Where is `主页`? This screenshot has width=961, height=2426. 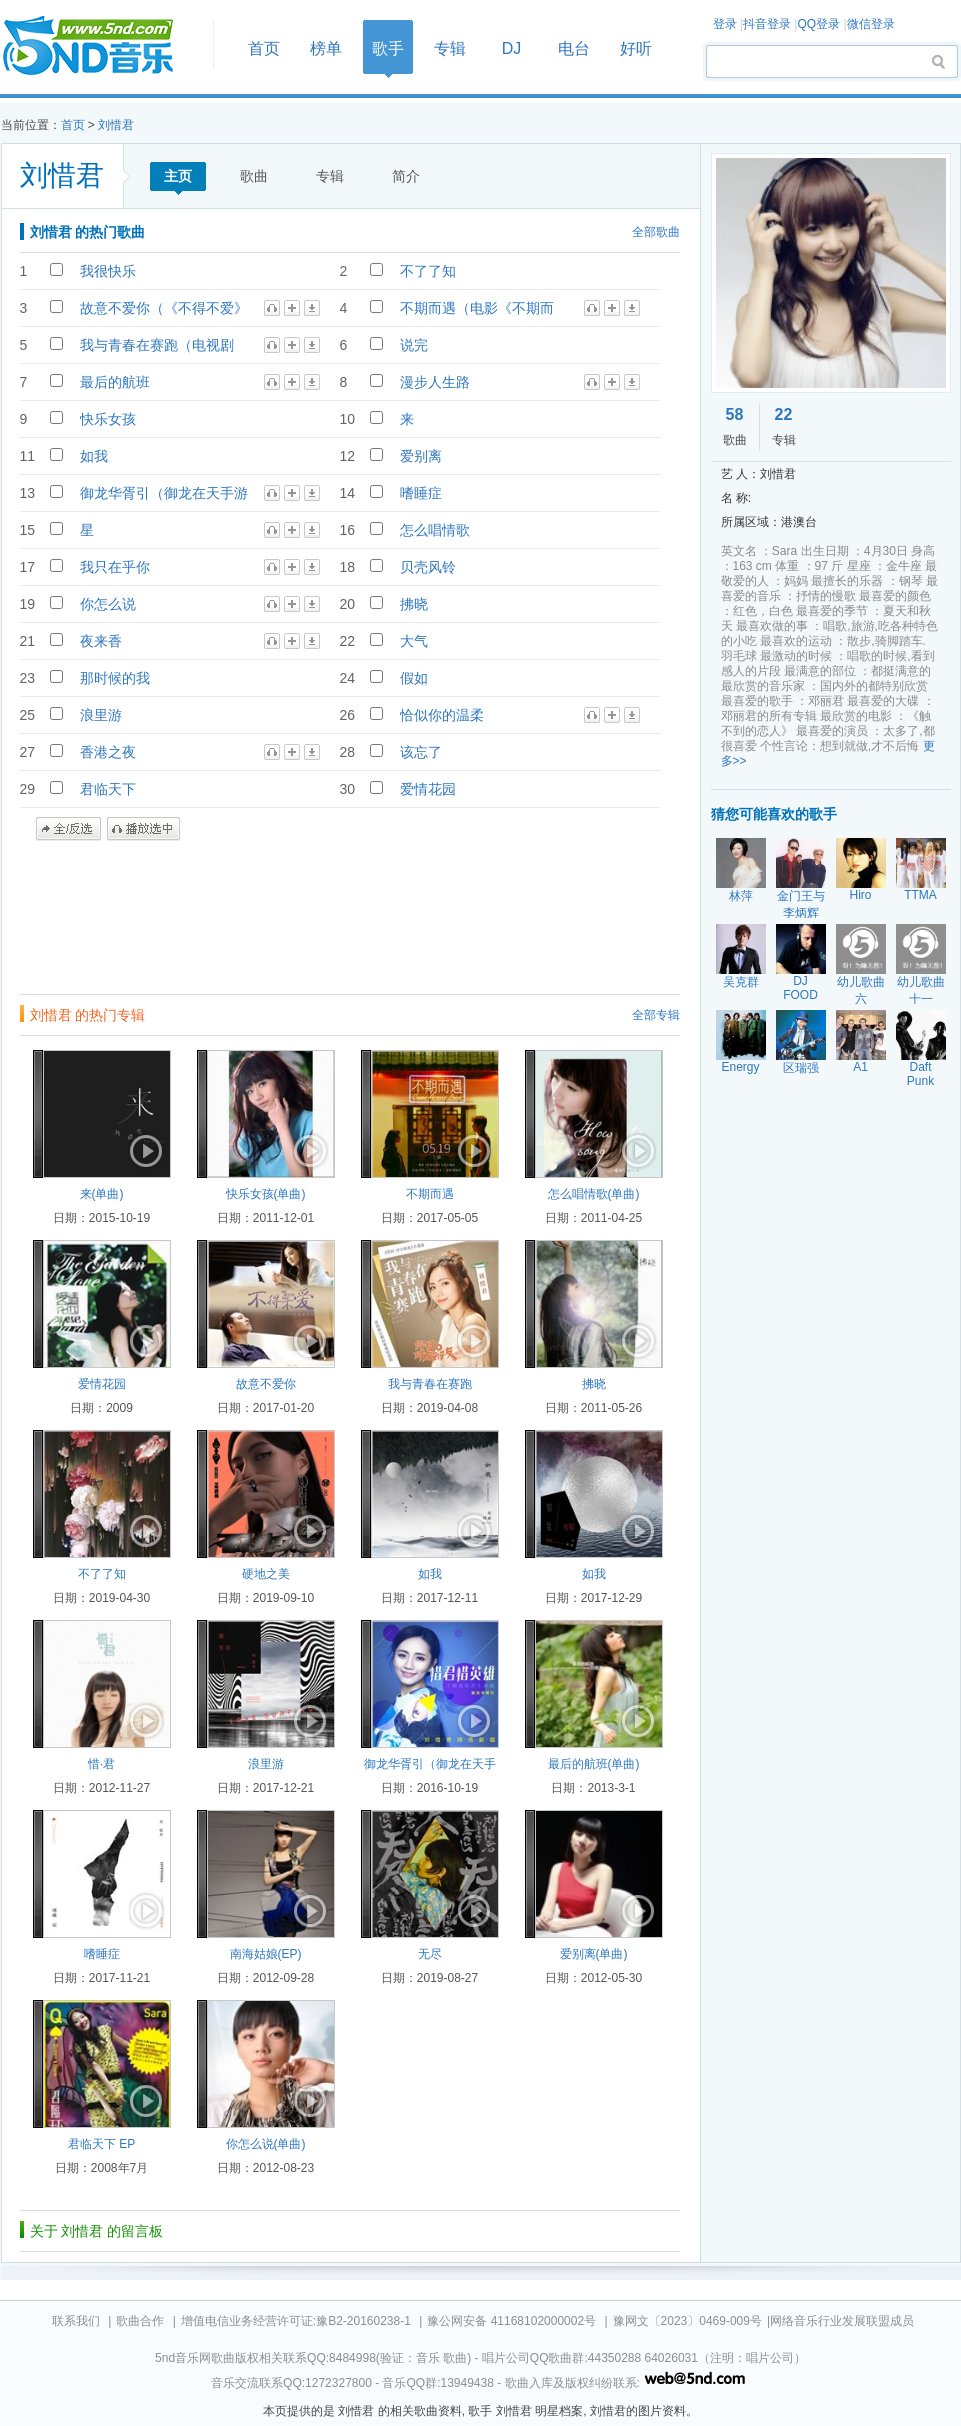
主页 is located at coordinates (178, 176).